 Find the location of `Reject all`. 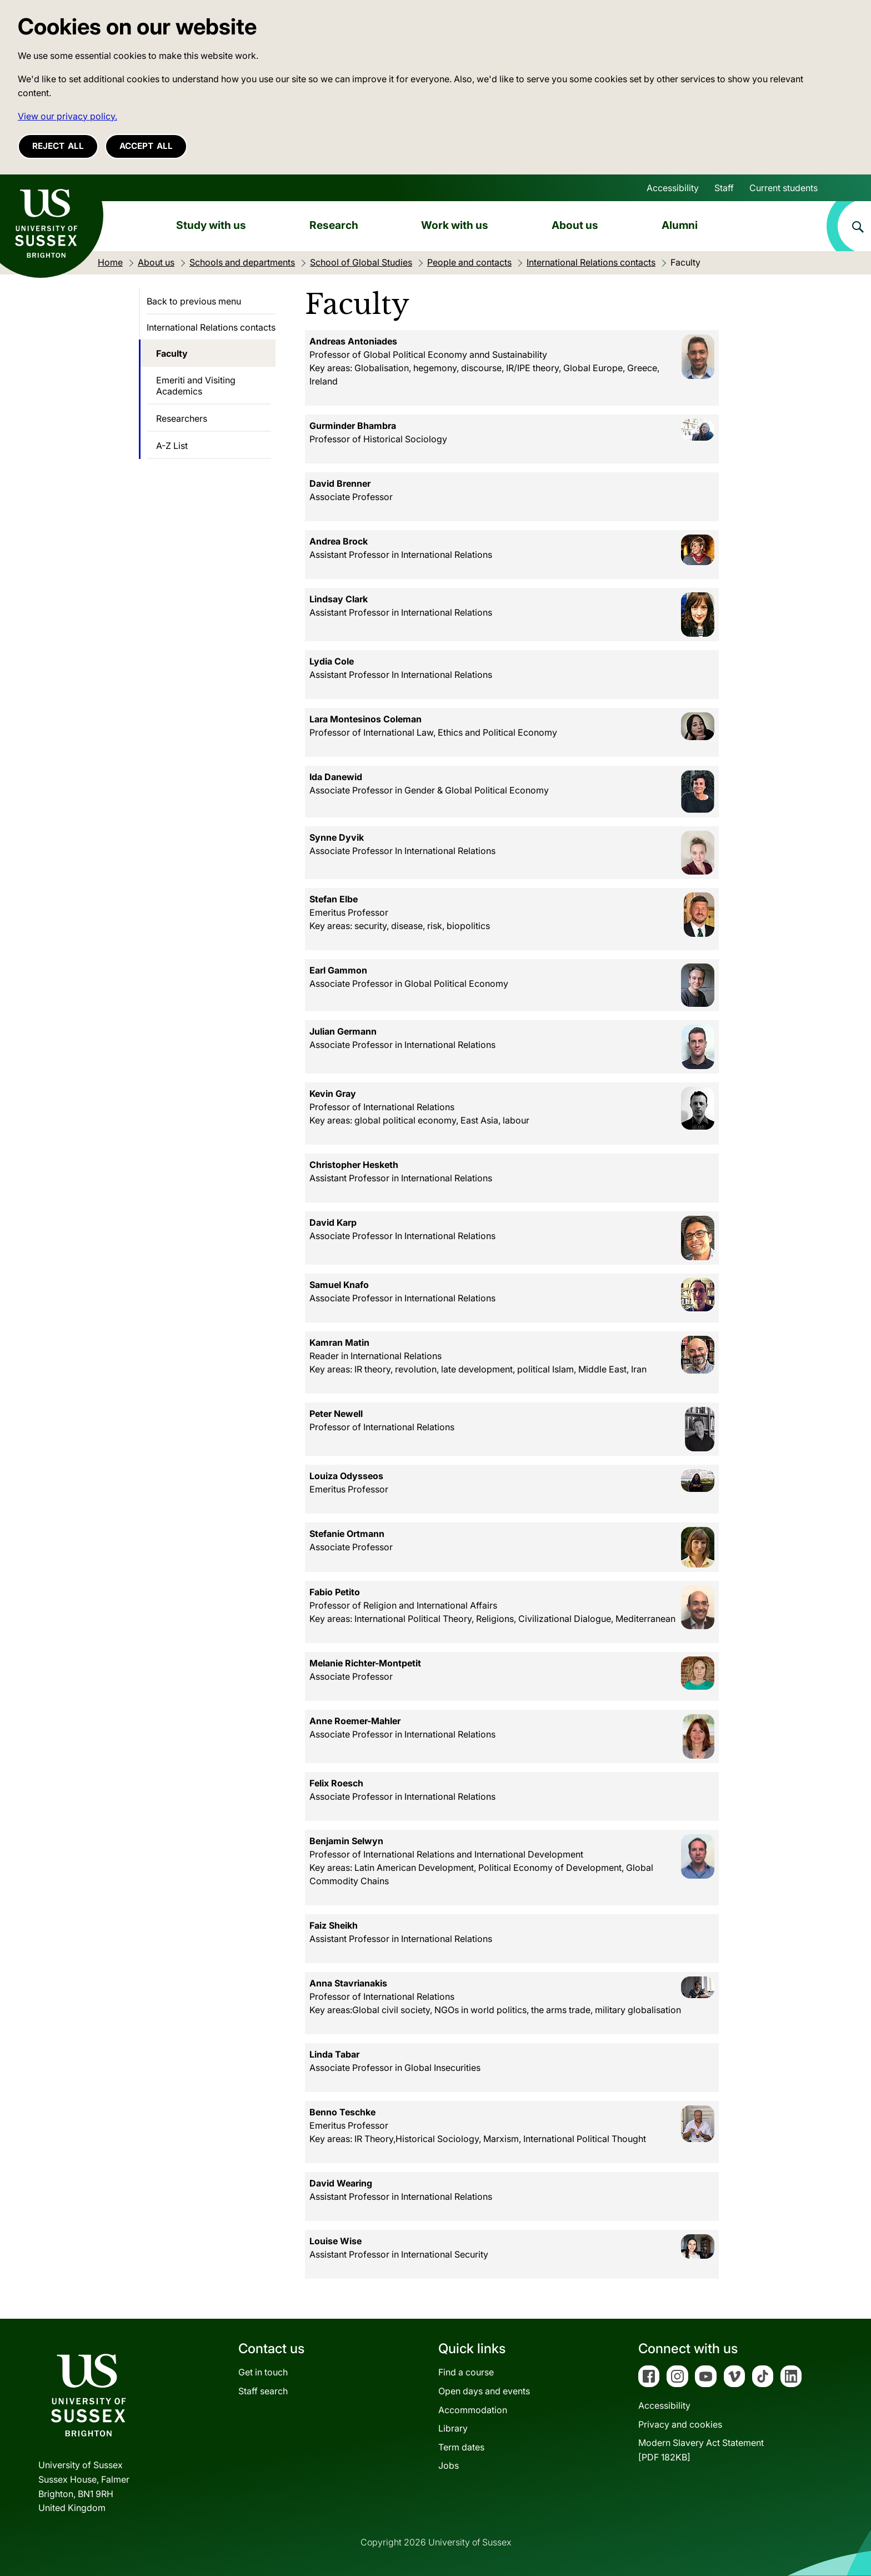

Reject all is located at coordinates (58, 146).